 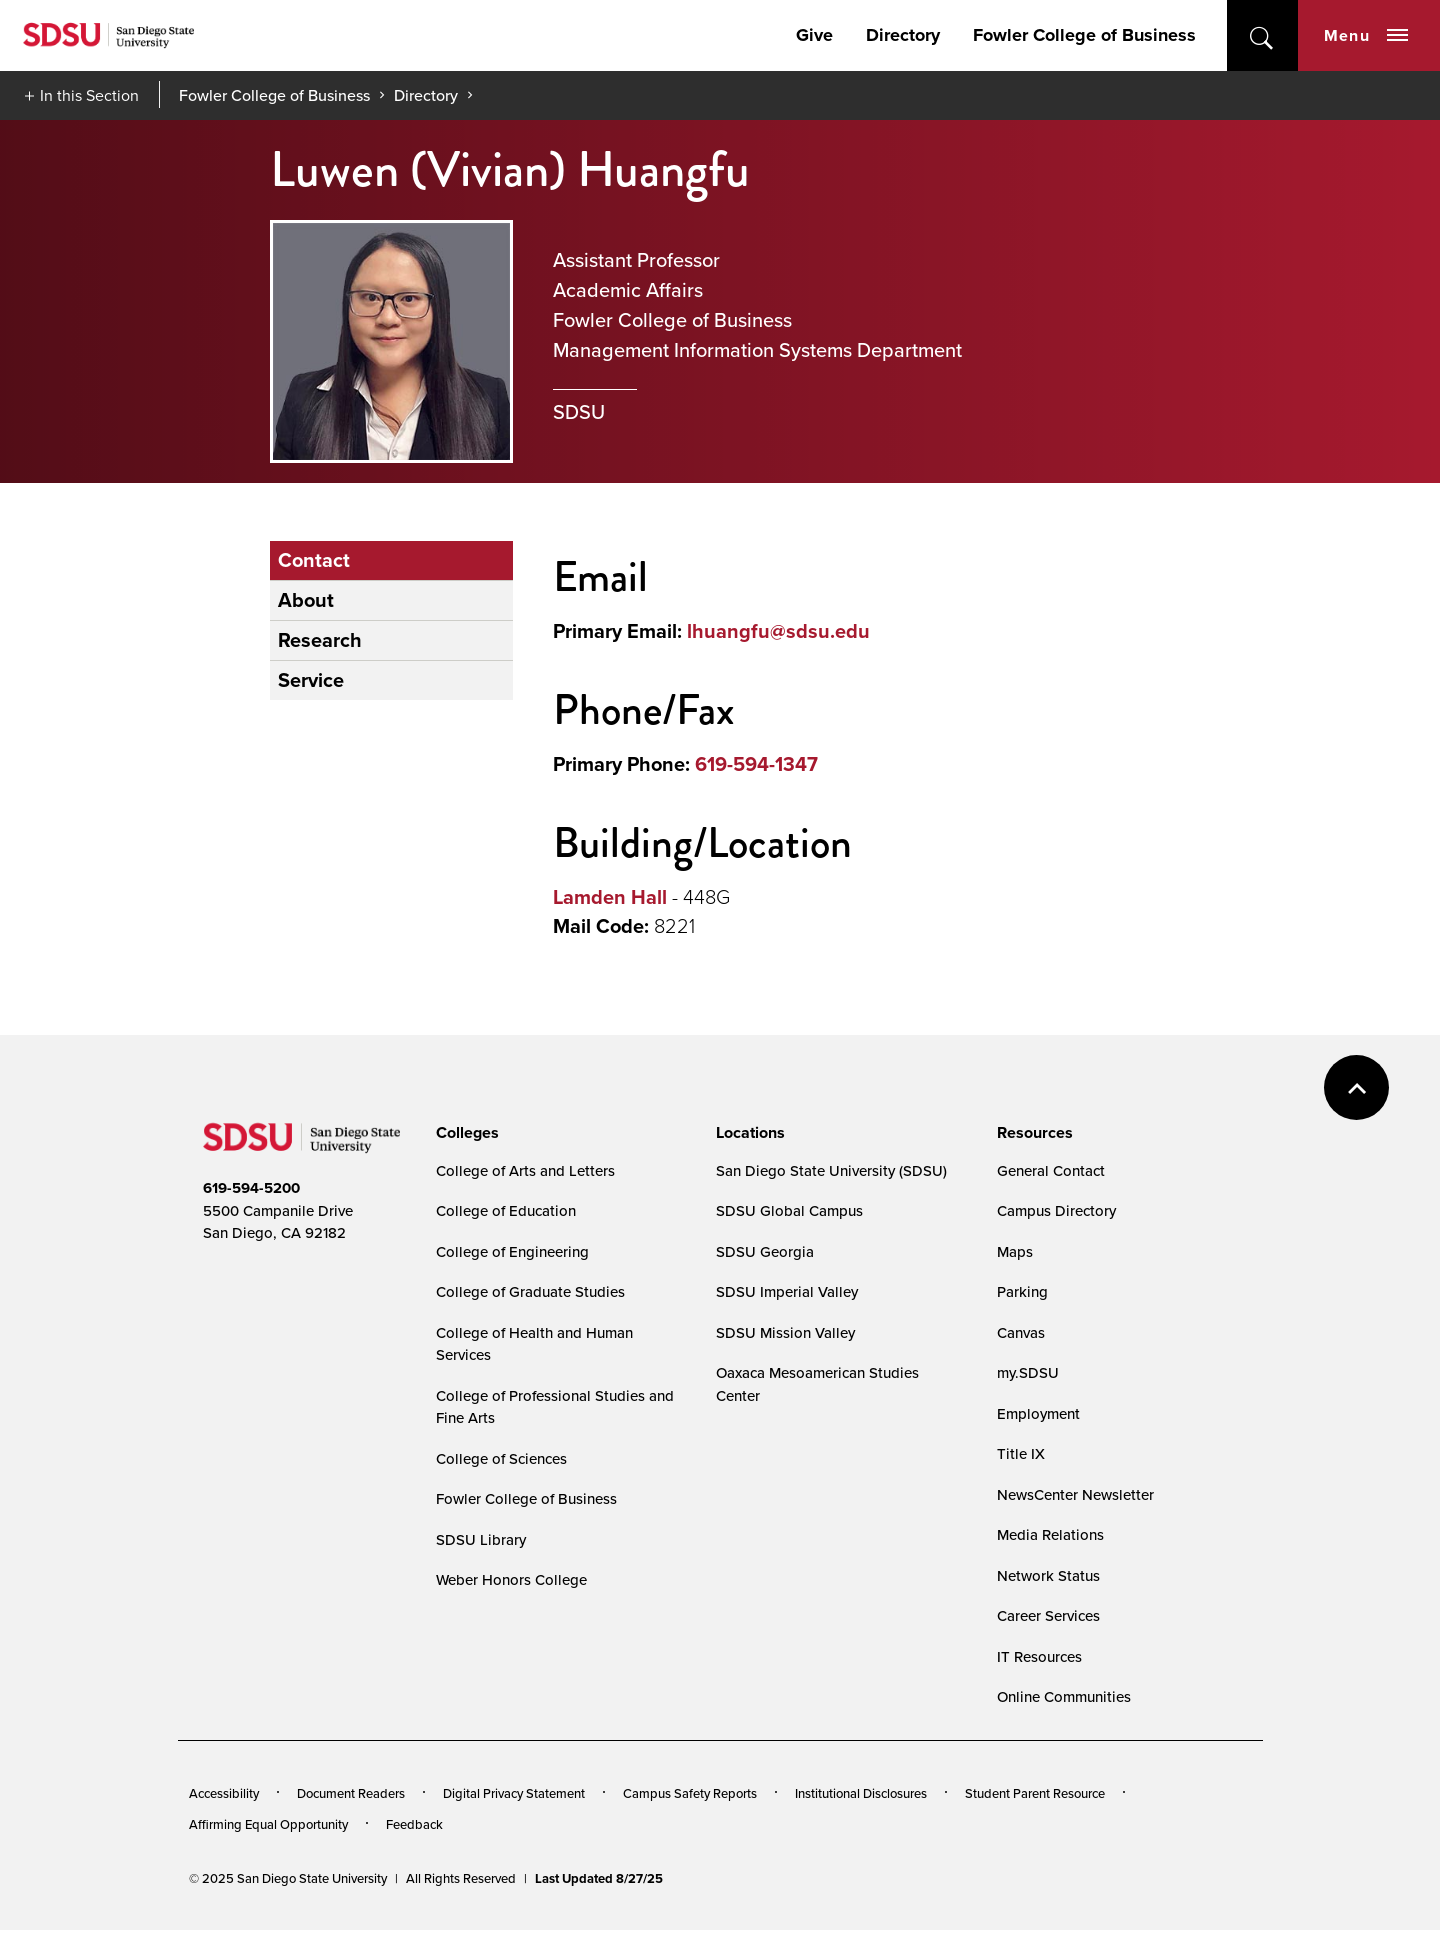 I want to click on Document Readers, so click(x=351, y=1793).